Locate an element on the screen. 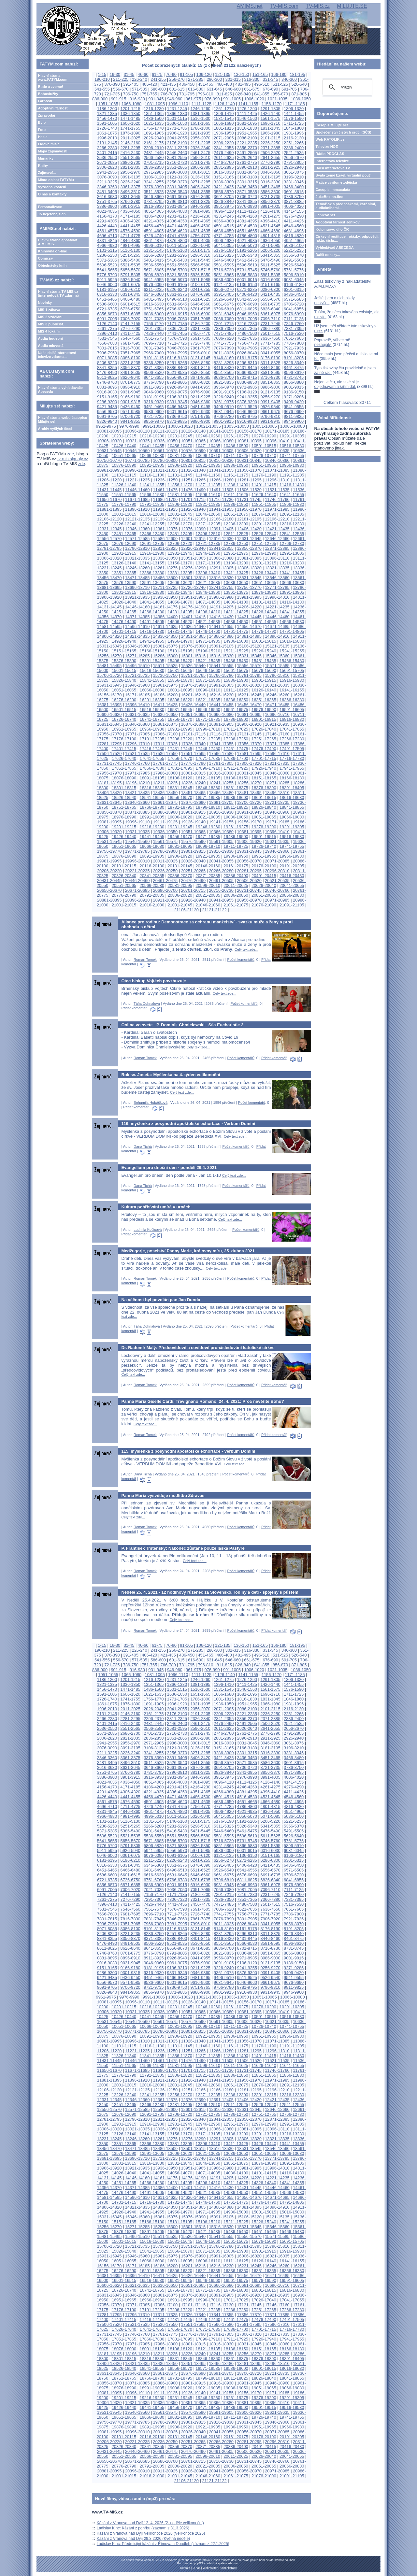 This screenshot has width=417, height=2576. Dr. Radomír Malý: Předcovidové a covidové pronásledování katolické církve is located at coordinates (197, 1347).